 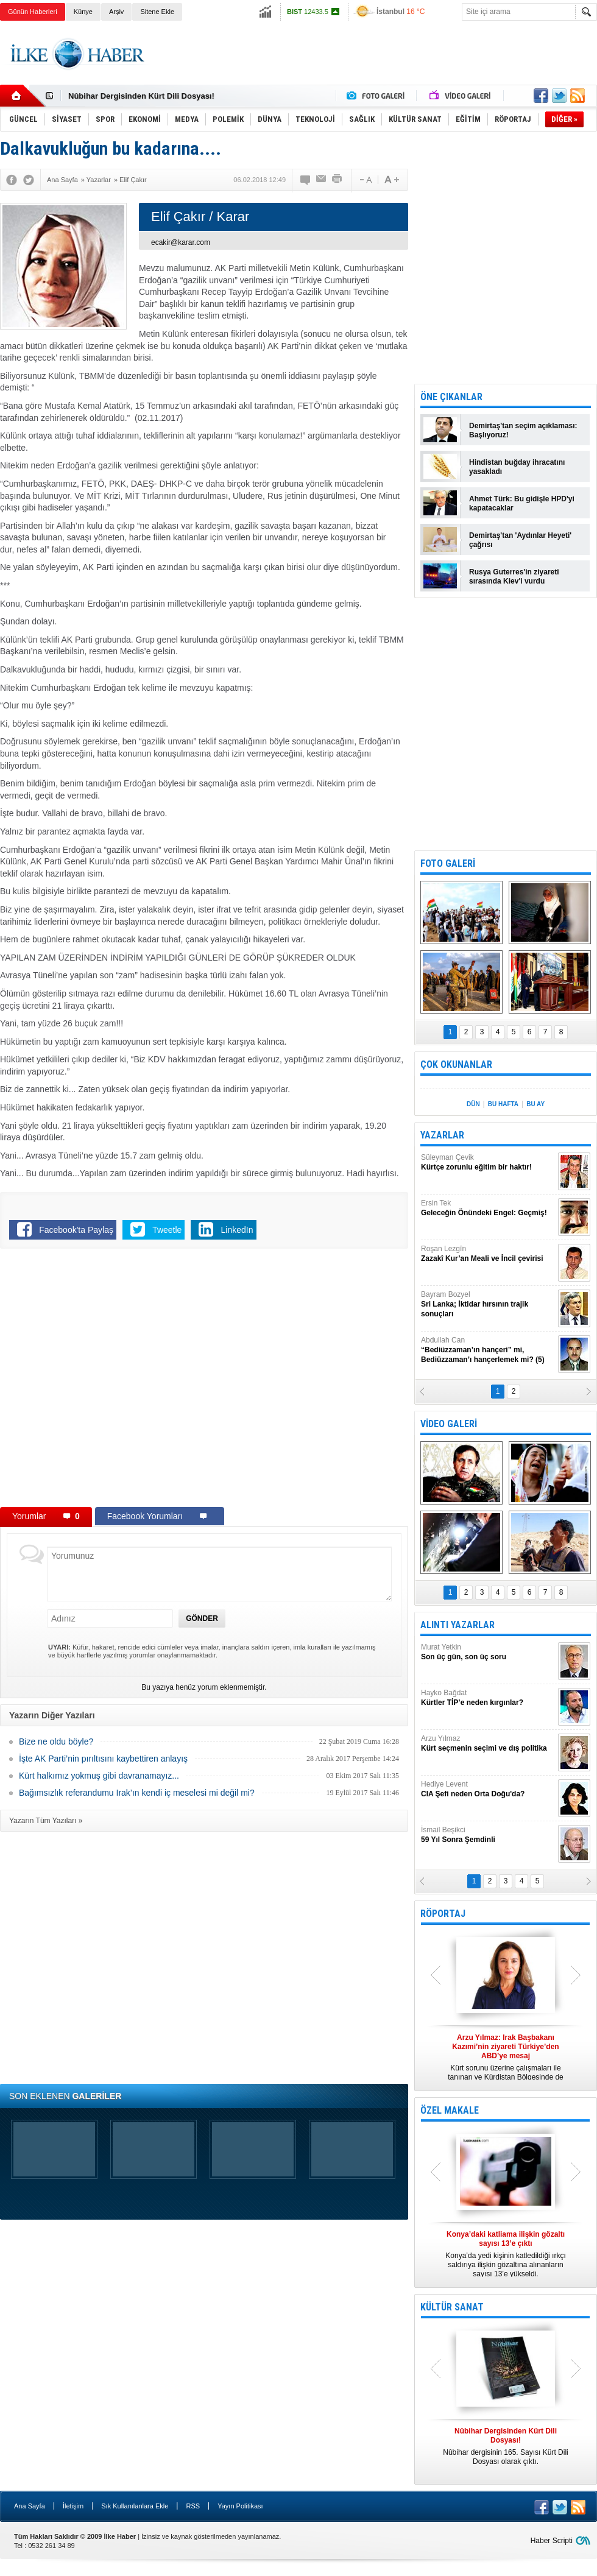 I want to click on RÖPORTAJ, so click(x=442, y=1913).